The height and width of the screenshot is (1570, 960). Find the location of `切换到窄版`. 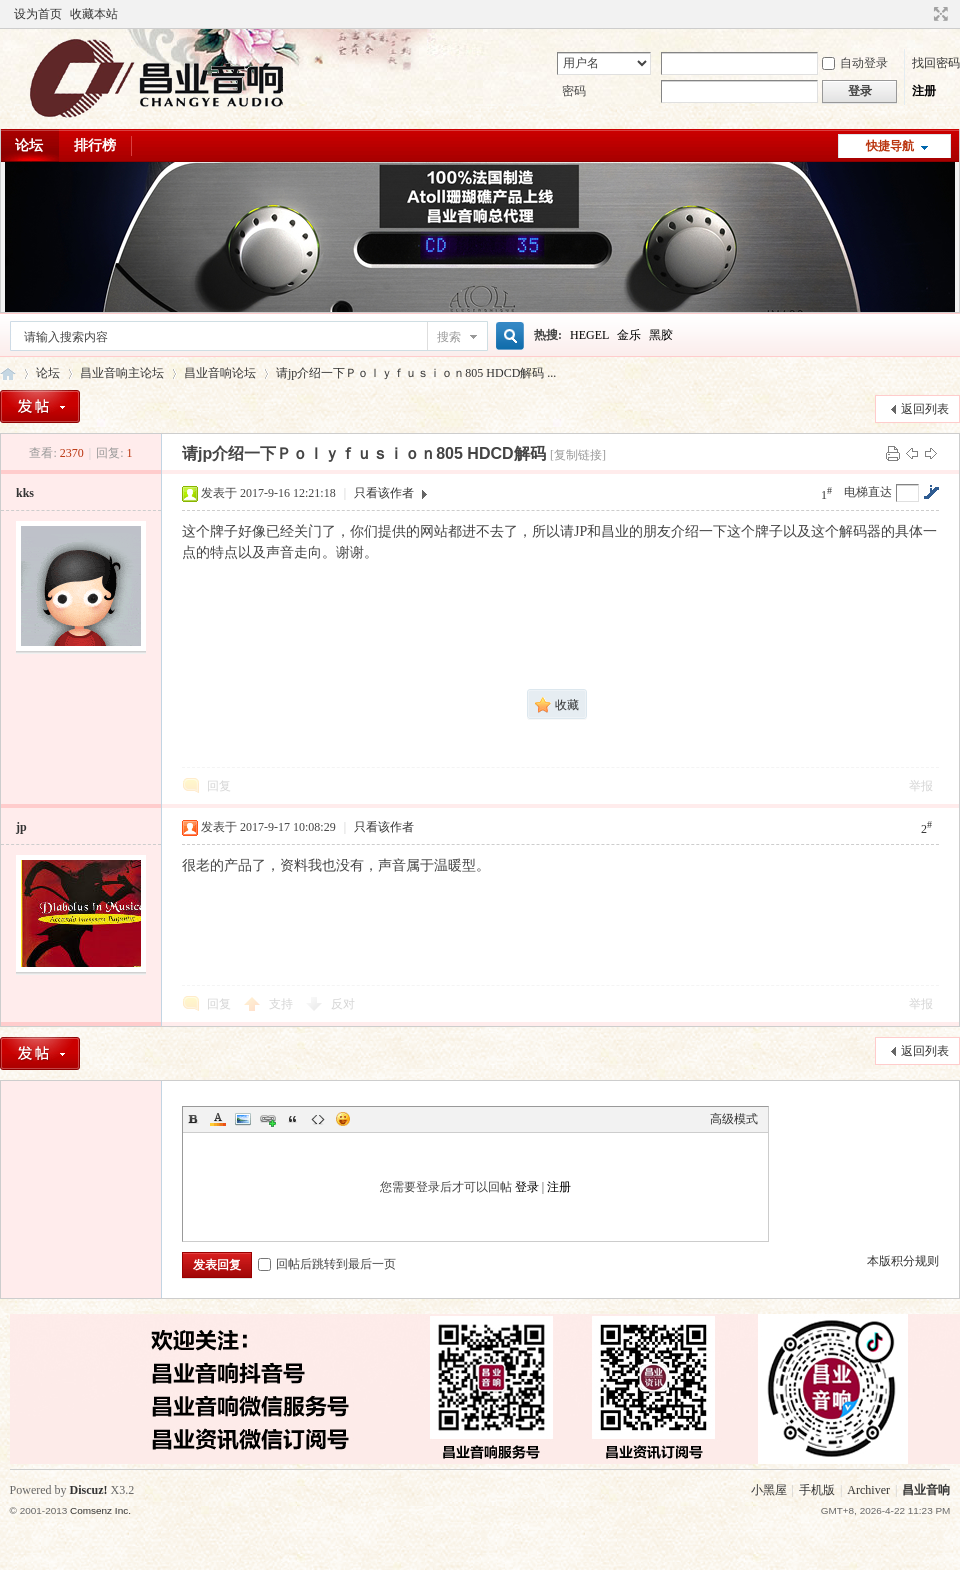

切换到窄版 is located at coordinates (938, 14).